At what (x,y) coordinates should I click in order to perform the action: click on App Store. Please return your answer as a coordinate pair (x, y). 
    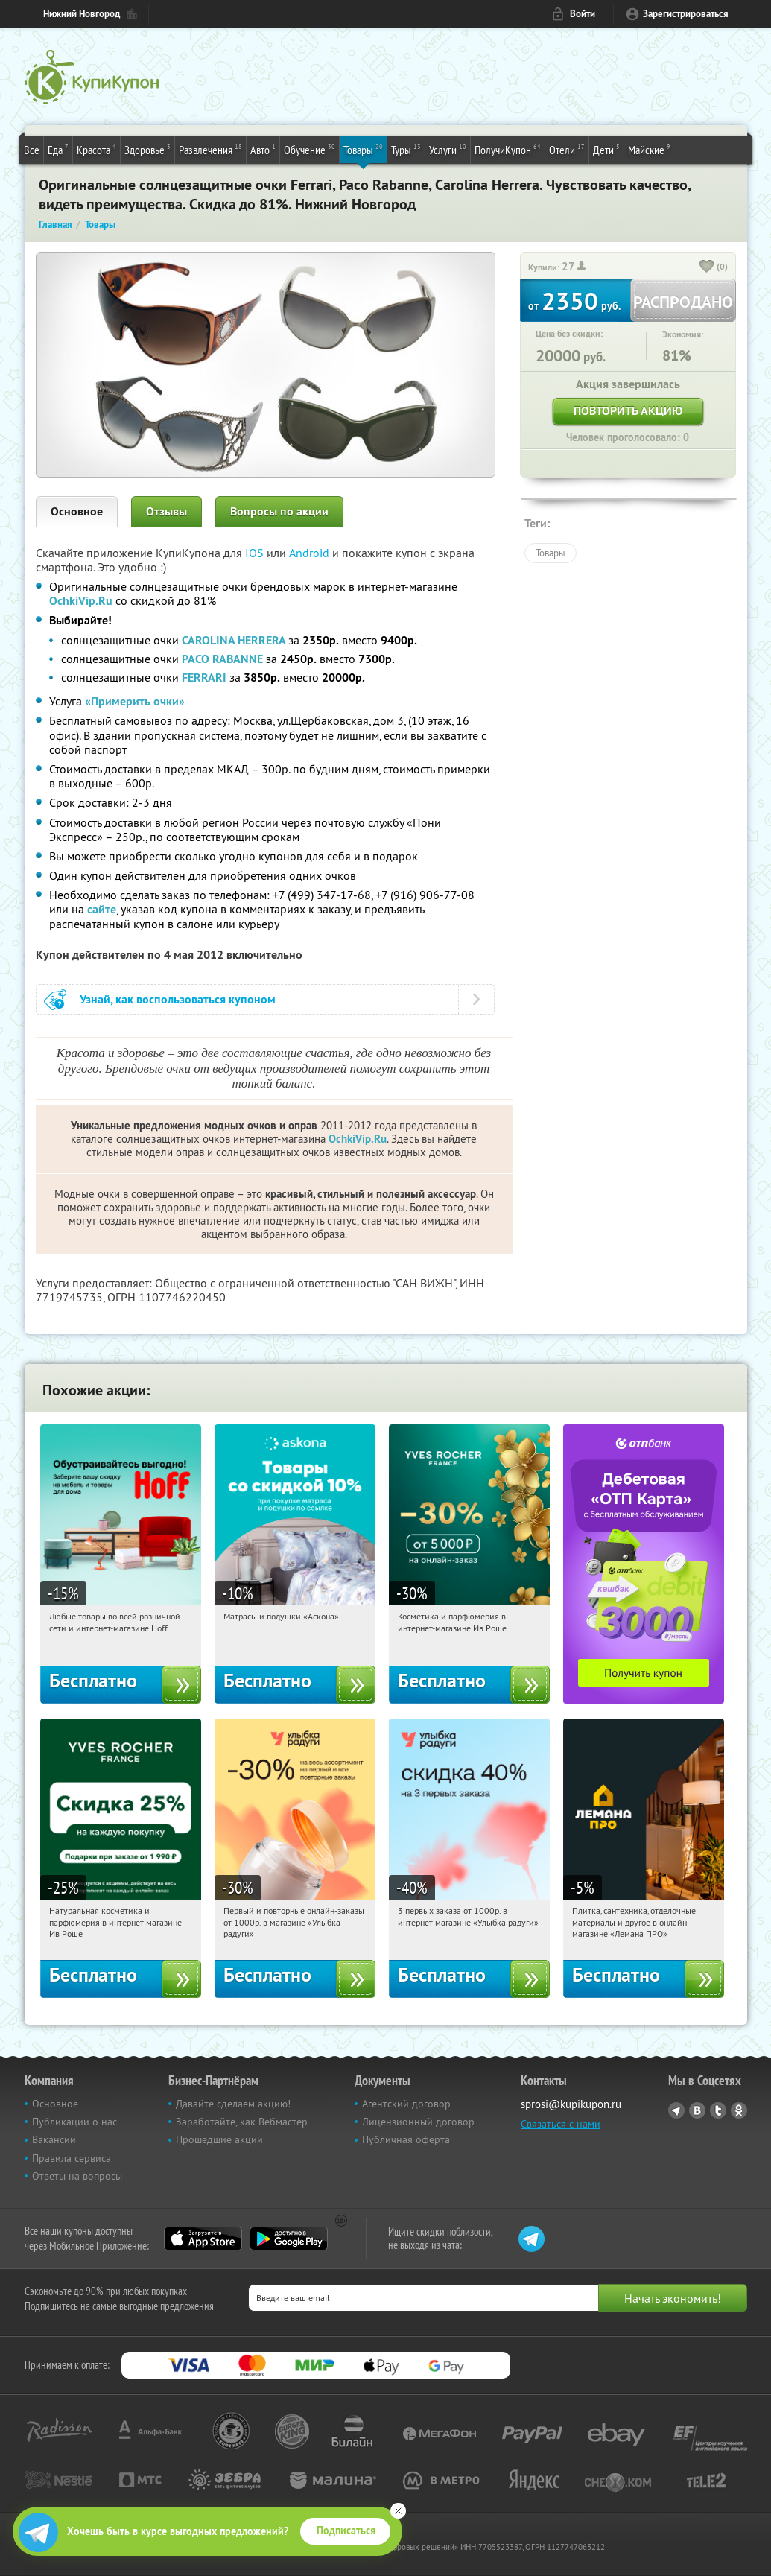
    Looking at the image, I should click on (203, 2238).